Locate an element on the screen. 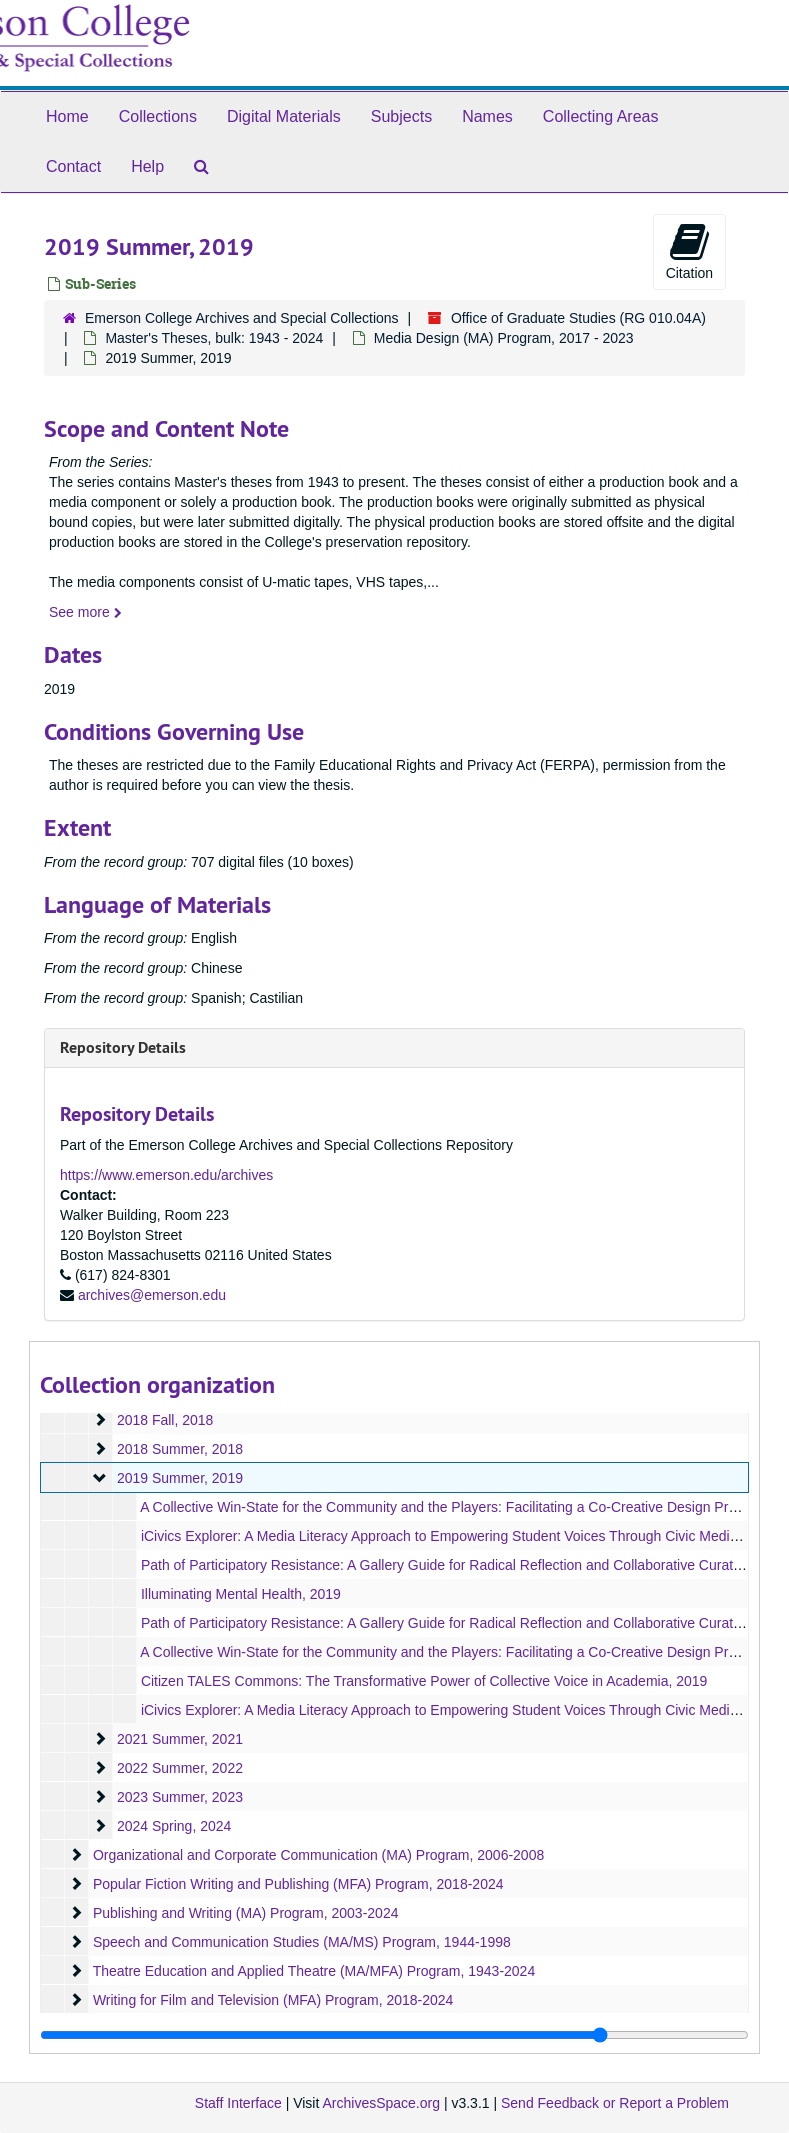 This screenshot has width=789, height=2133. Citizen TALES Commons: The Transformative Power of Collective Voice in Academia, 2019 is located at coordinates (424, 1681).